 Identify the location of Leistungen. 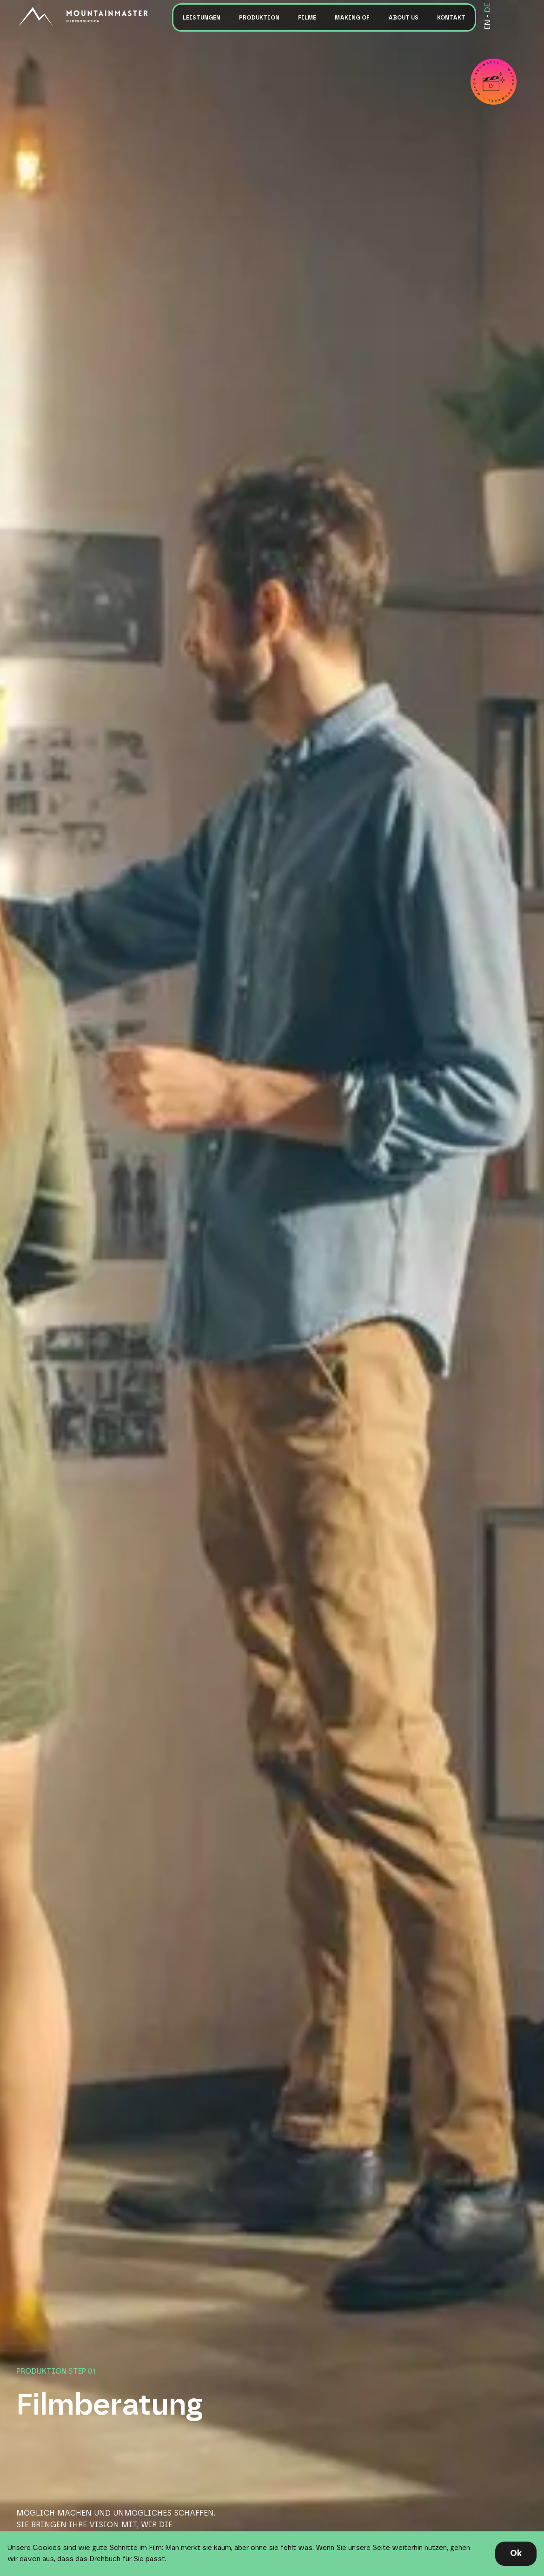
(201, 17).